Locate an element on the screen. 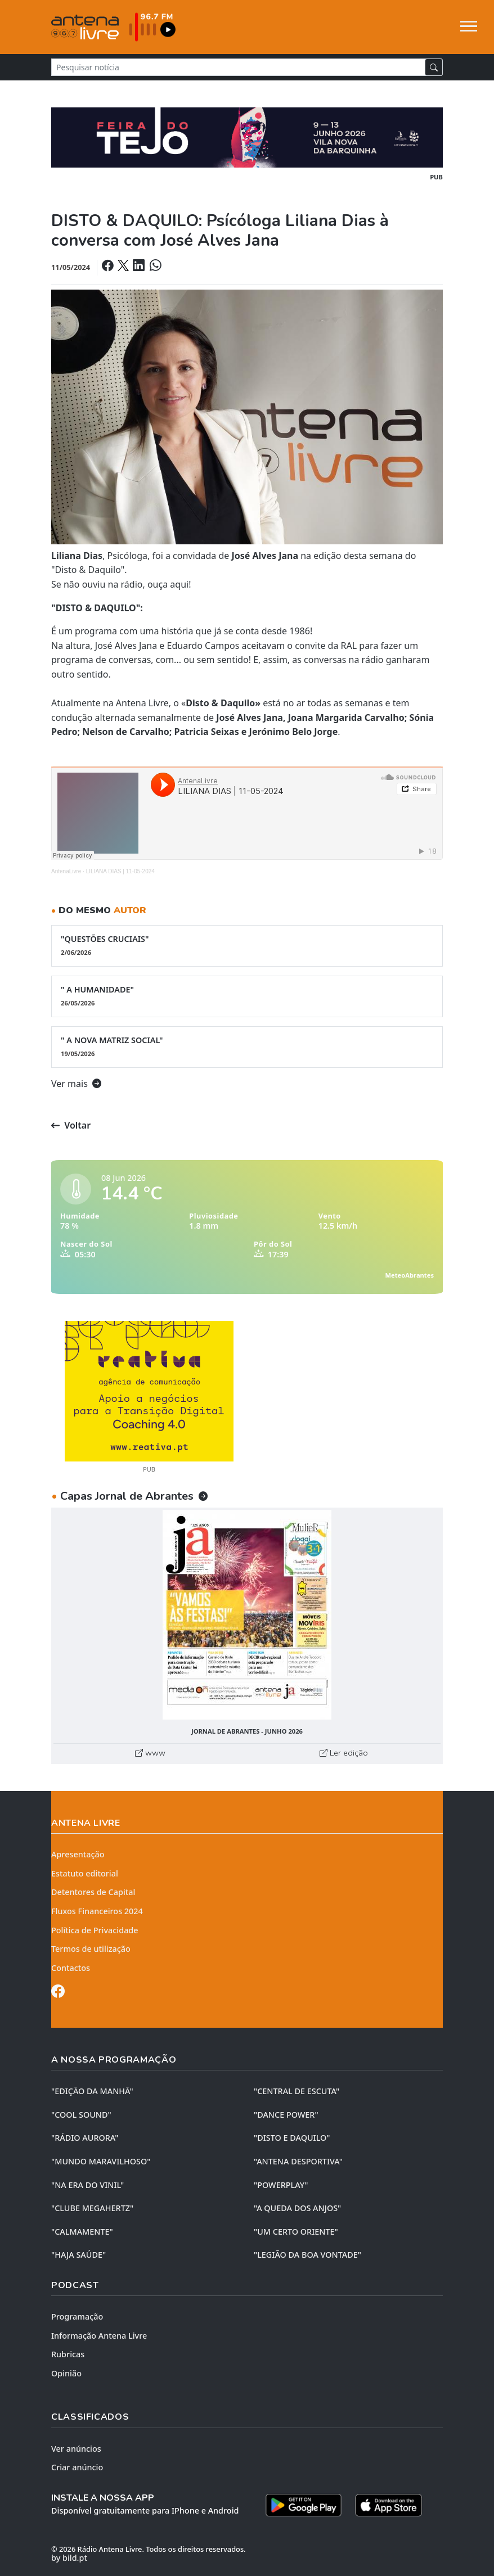 The height and width of the screenshot is (2576, 494). Voltar is located at coordinates (71, 1125).